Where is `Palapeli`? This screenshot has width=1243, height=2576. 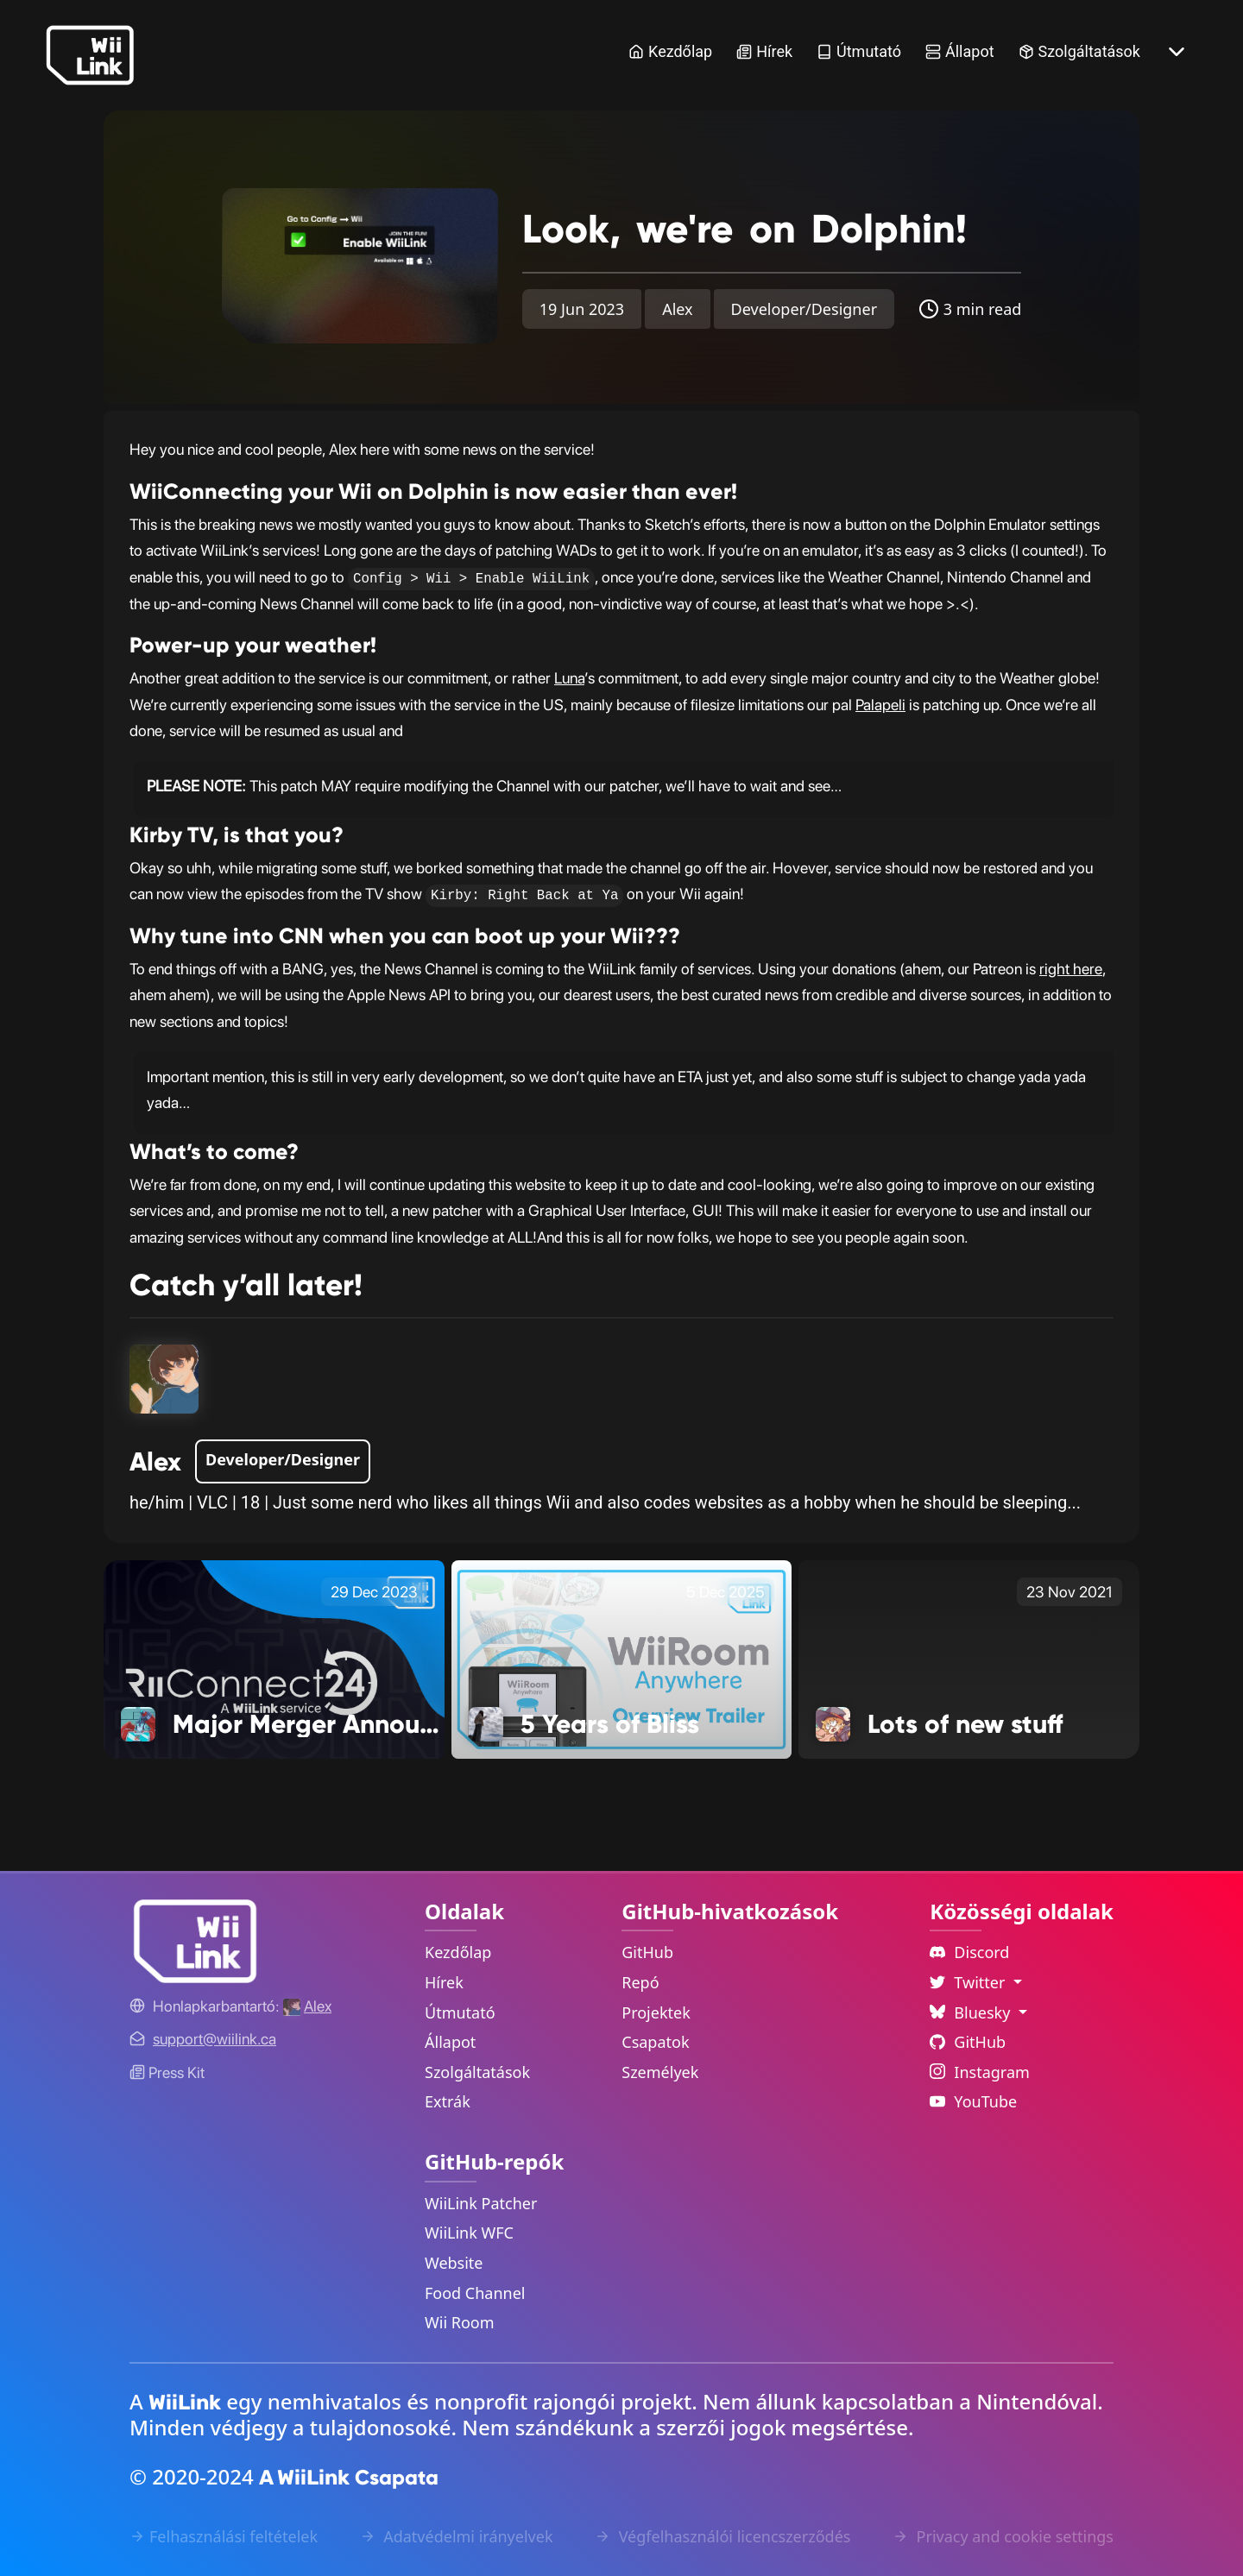 Palapeli is located at coordinates (880, 705).